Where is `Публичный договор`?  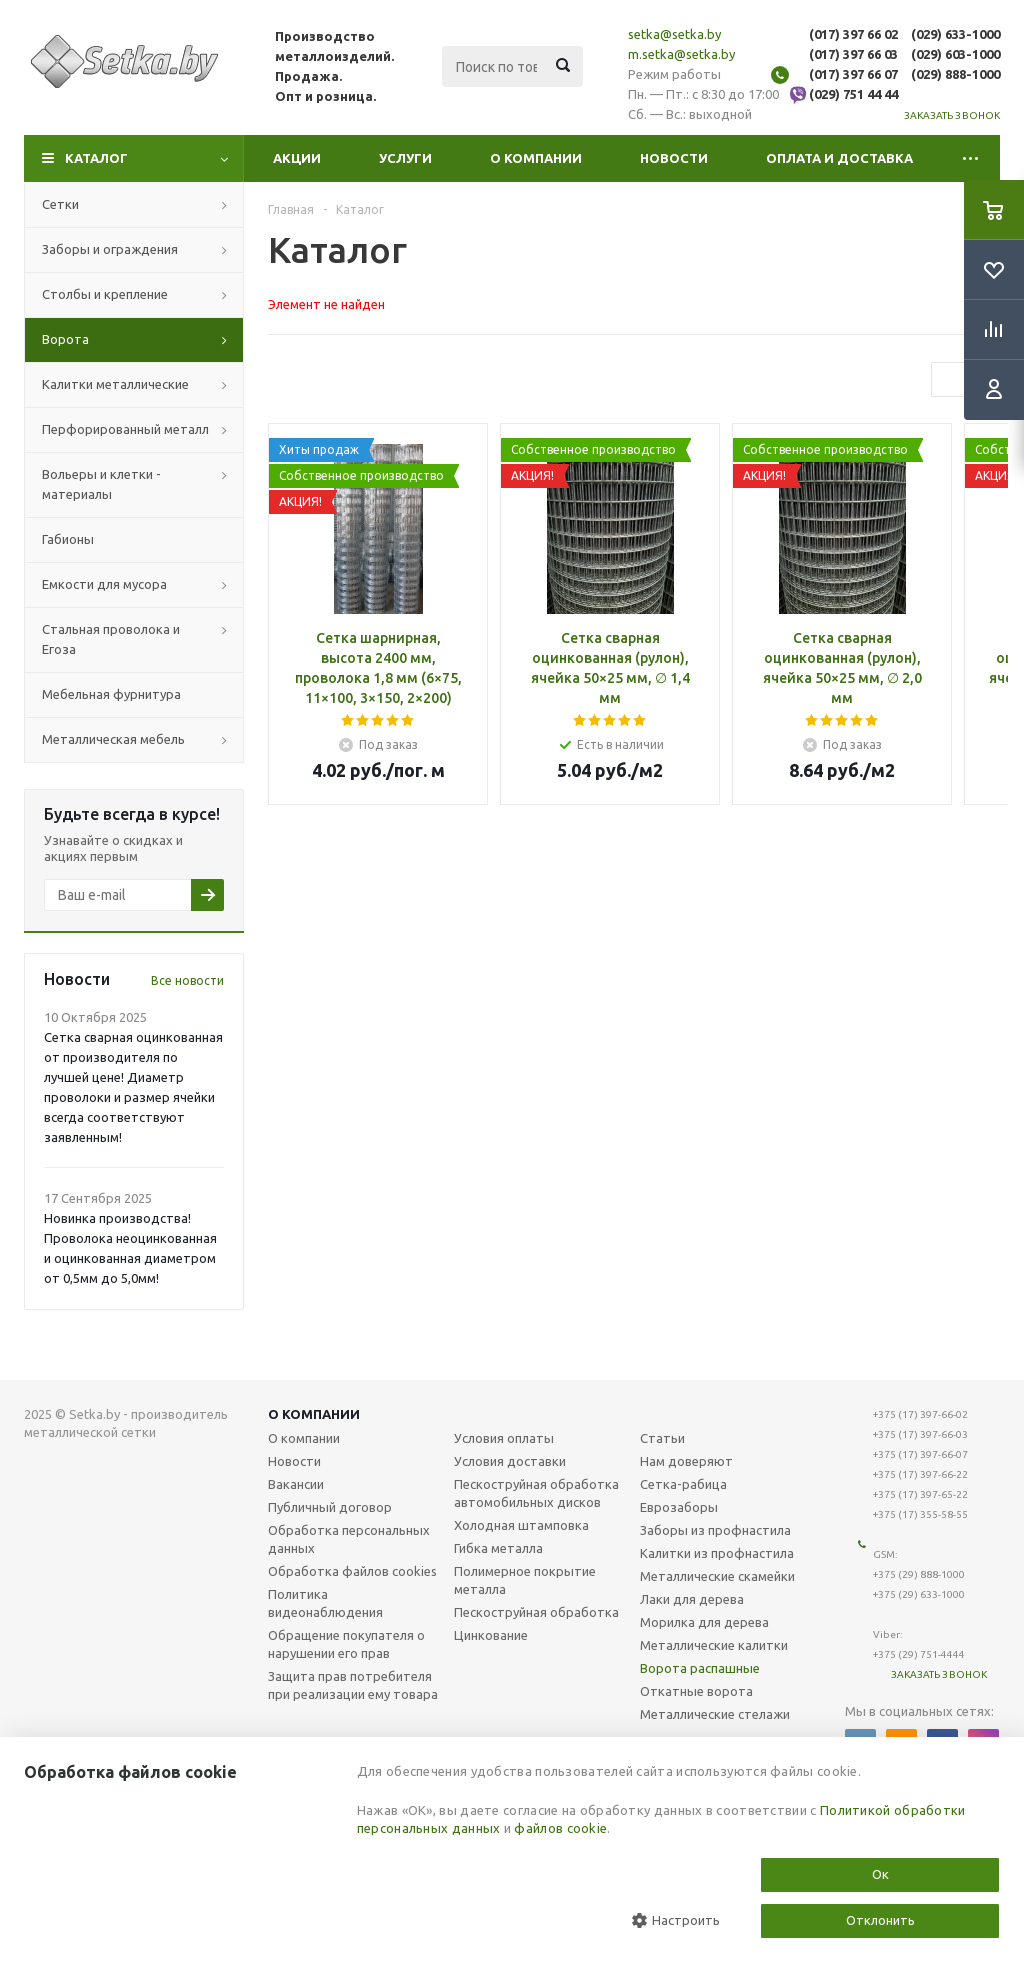 Публичный договор is located at coordinates (330, 1507).